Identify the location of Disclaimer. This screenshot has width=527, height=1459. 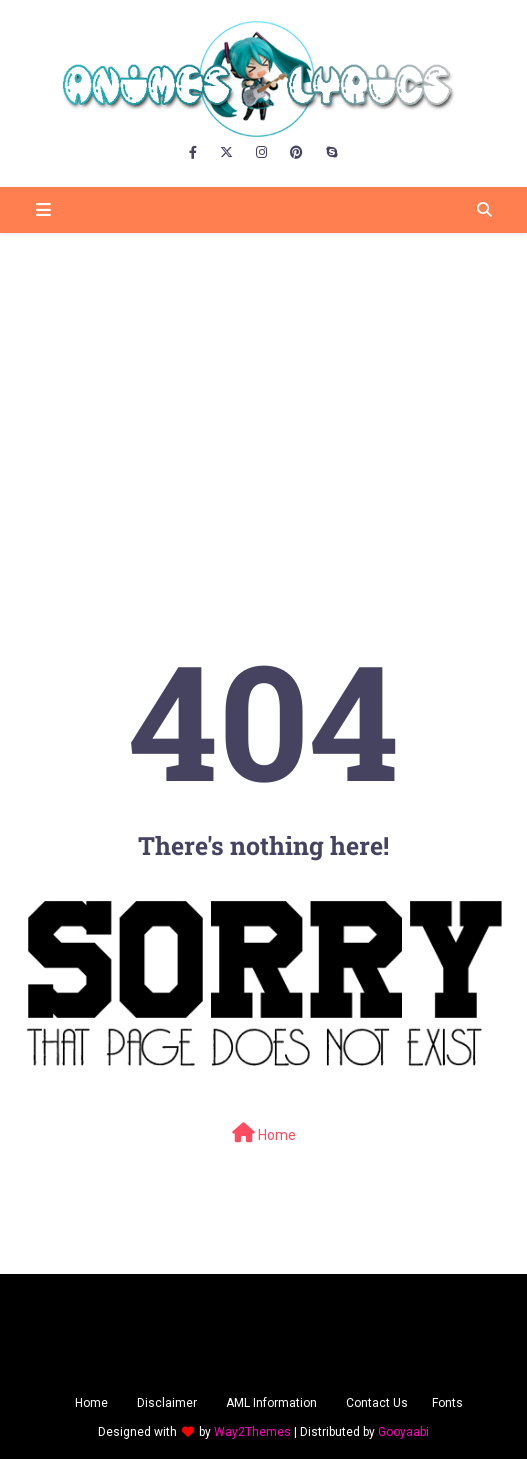
(167, 1403).